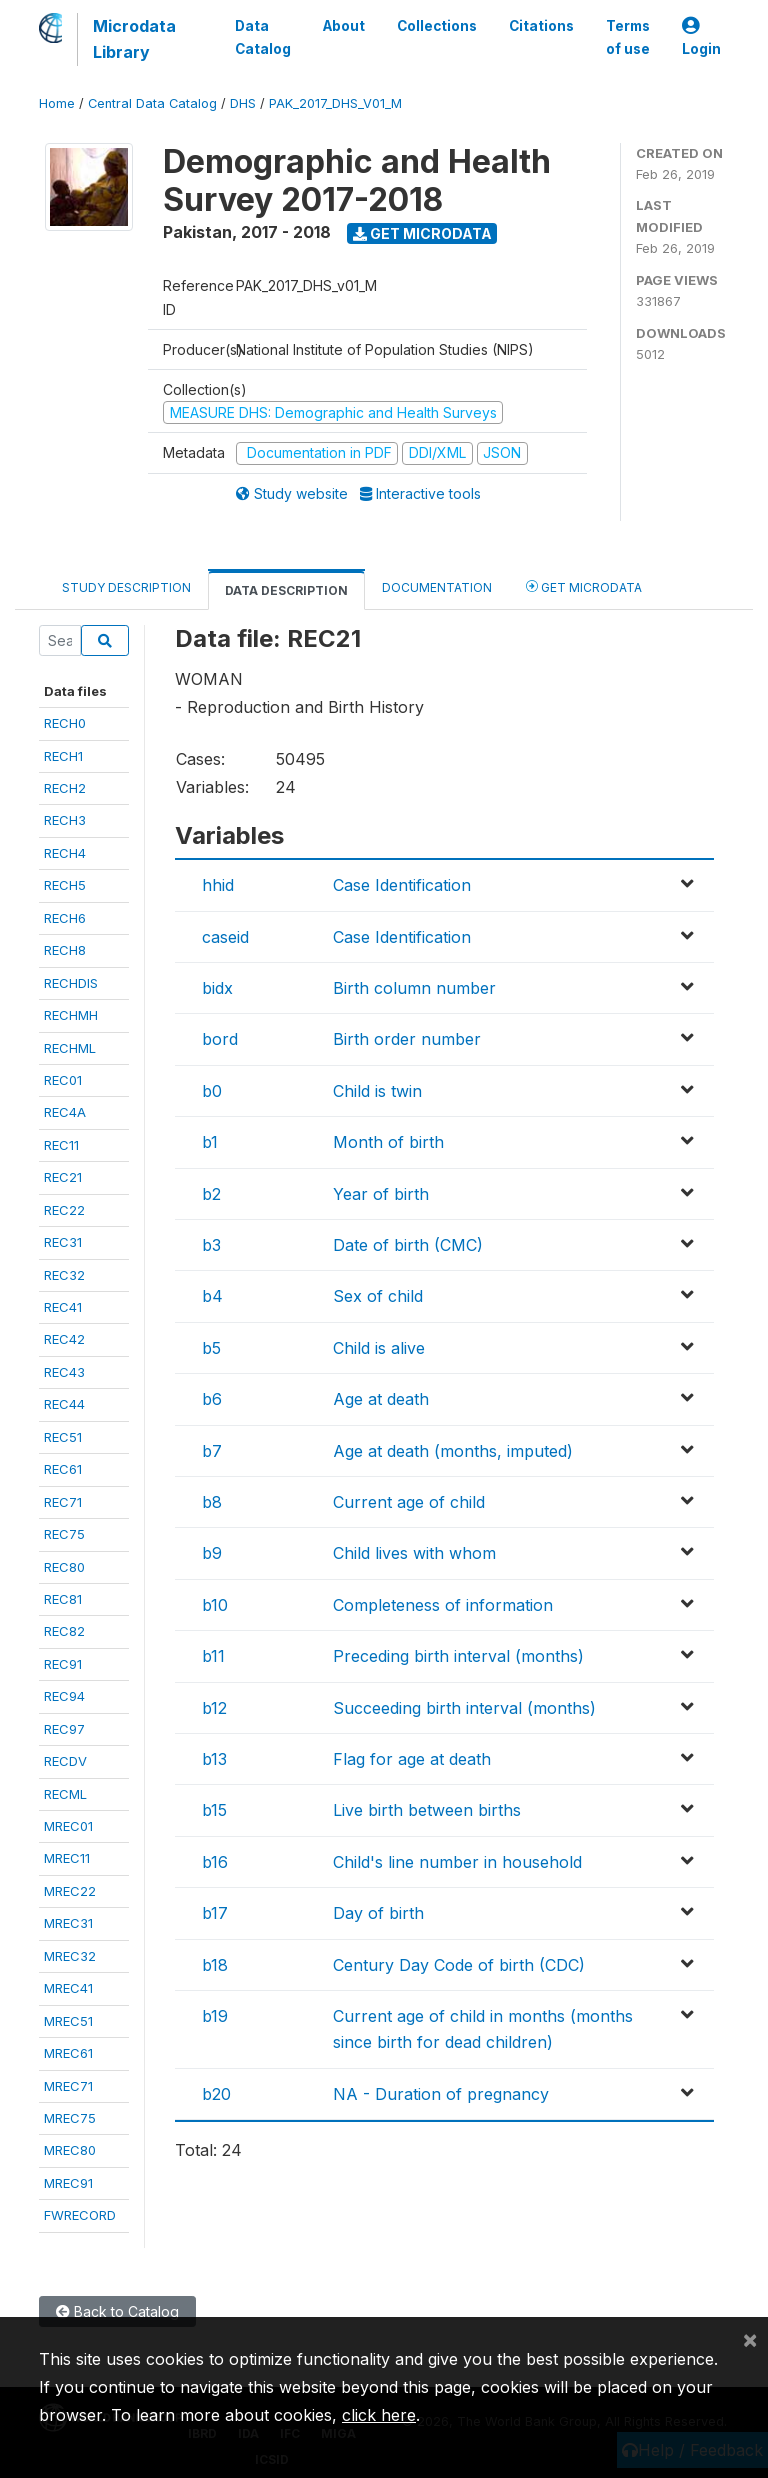  I want to click on Day of birth, so click(378, 1913).